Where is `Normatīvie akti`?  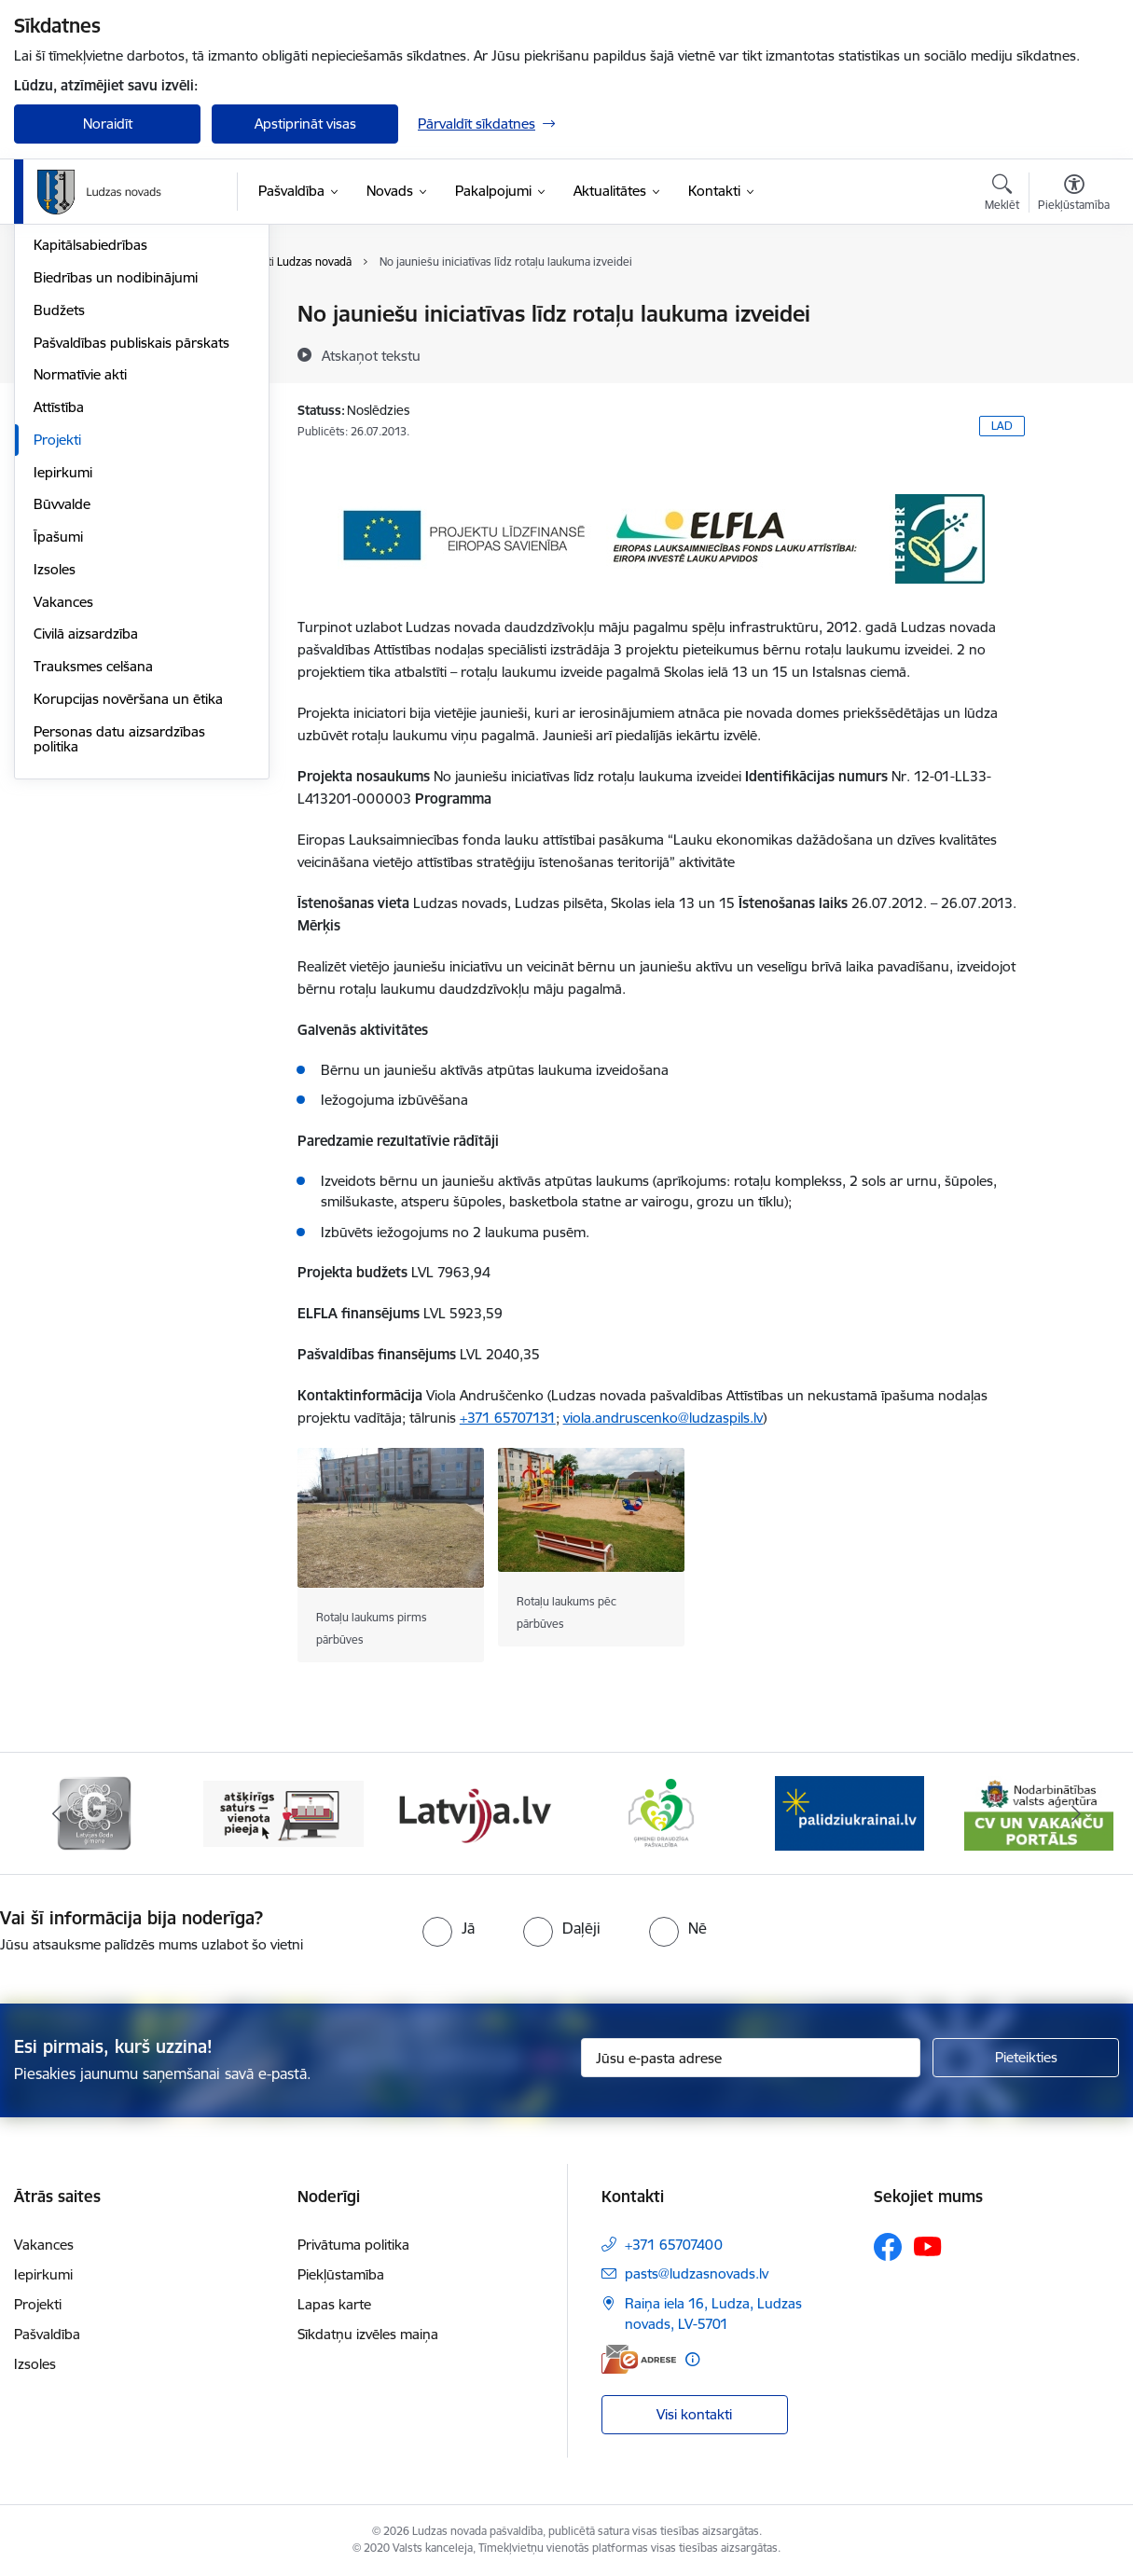 Normatīvie akti is located at coordinates (80, 574).